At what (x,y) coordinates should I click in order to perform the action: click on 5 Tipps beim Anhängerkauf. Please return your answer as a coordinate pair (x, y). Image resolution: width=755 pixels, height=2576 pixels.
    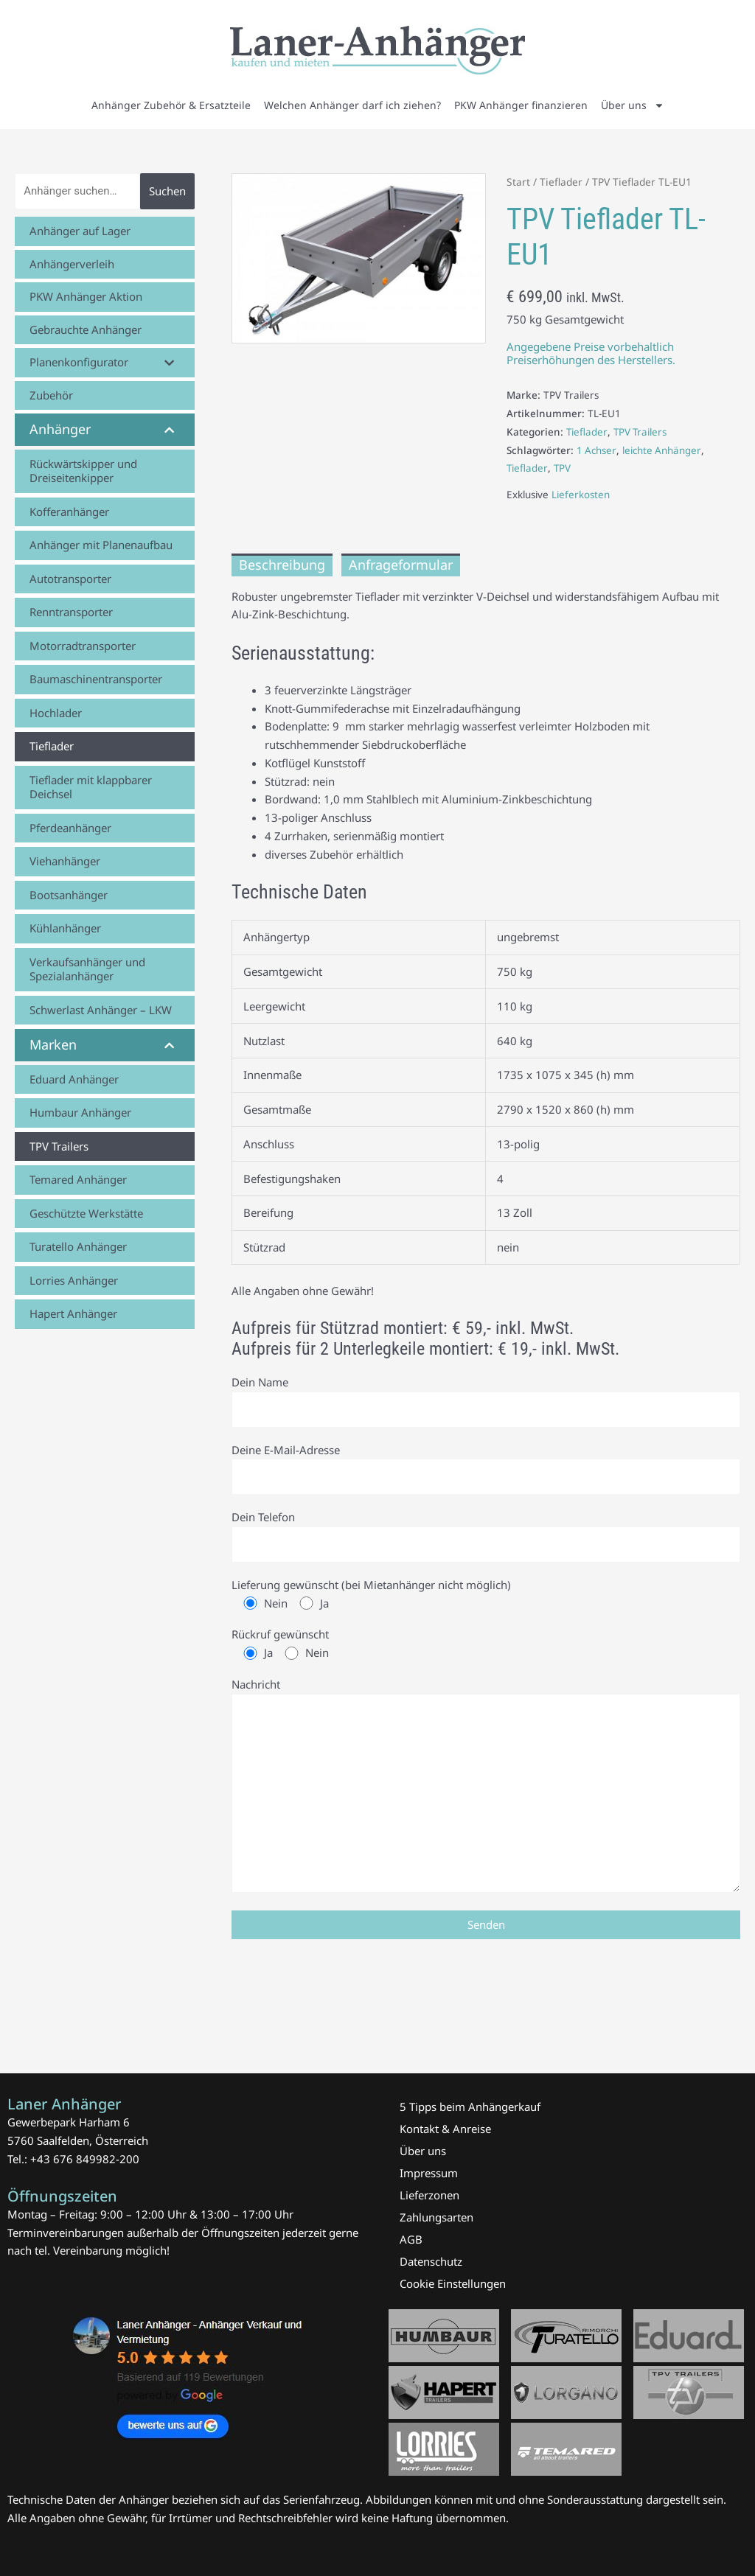
    Looking at the image, I should click on (470, 2106).